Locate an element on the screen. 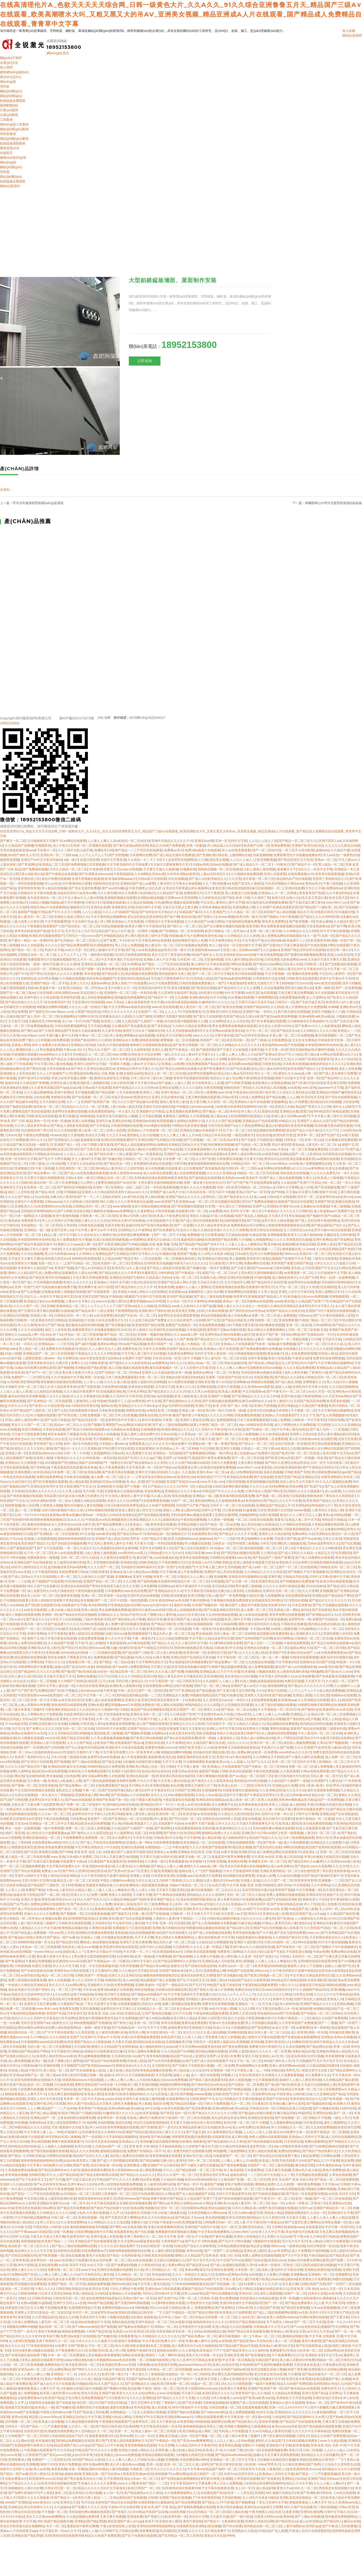 This screenshot has height=2576, width=362. 99国产欧美另娄久久久精品 is located at coordinates (197, 1747).